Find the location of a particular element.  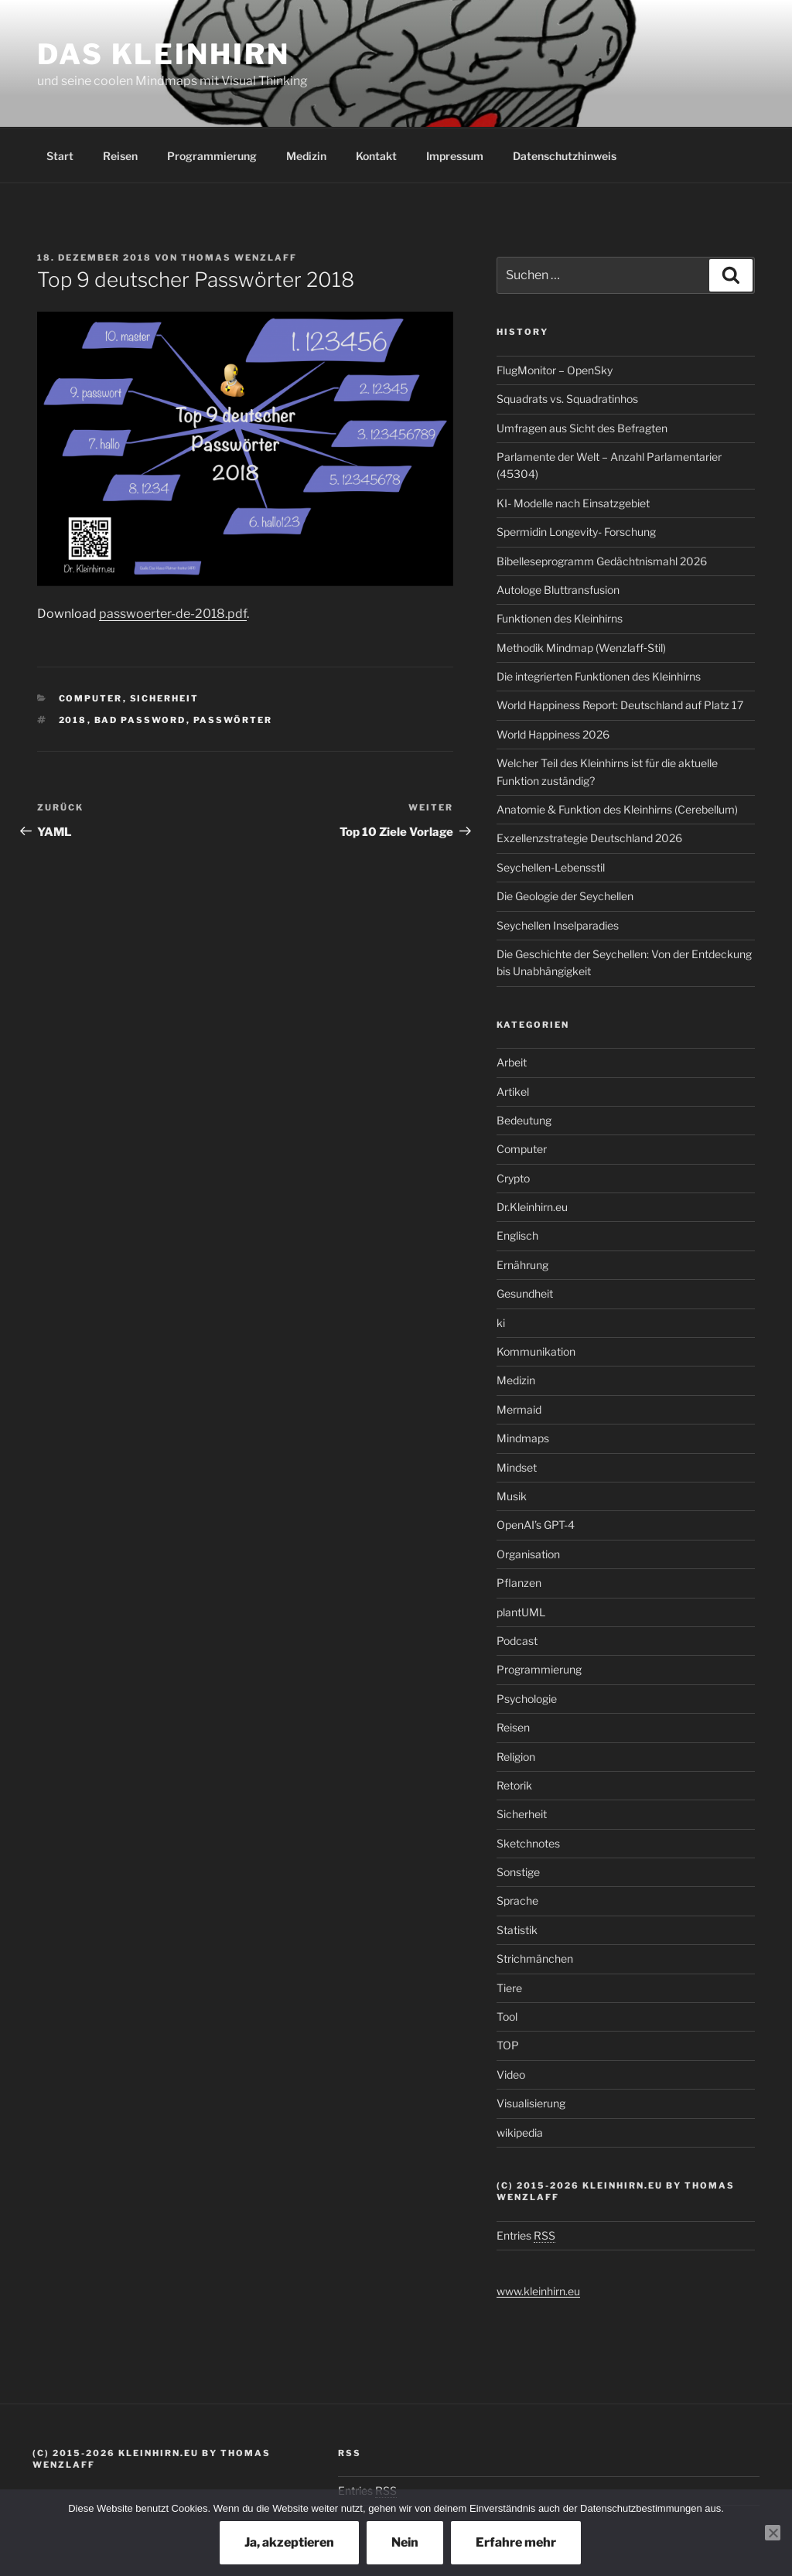

Squadrats vs. Squadratinhos is located at coordinates (567, 398).